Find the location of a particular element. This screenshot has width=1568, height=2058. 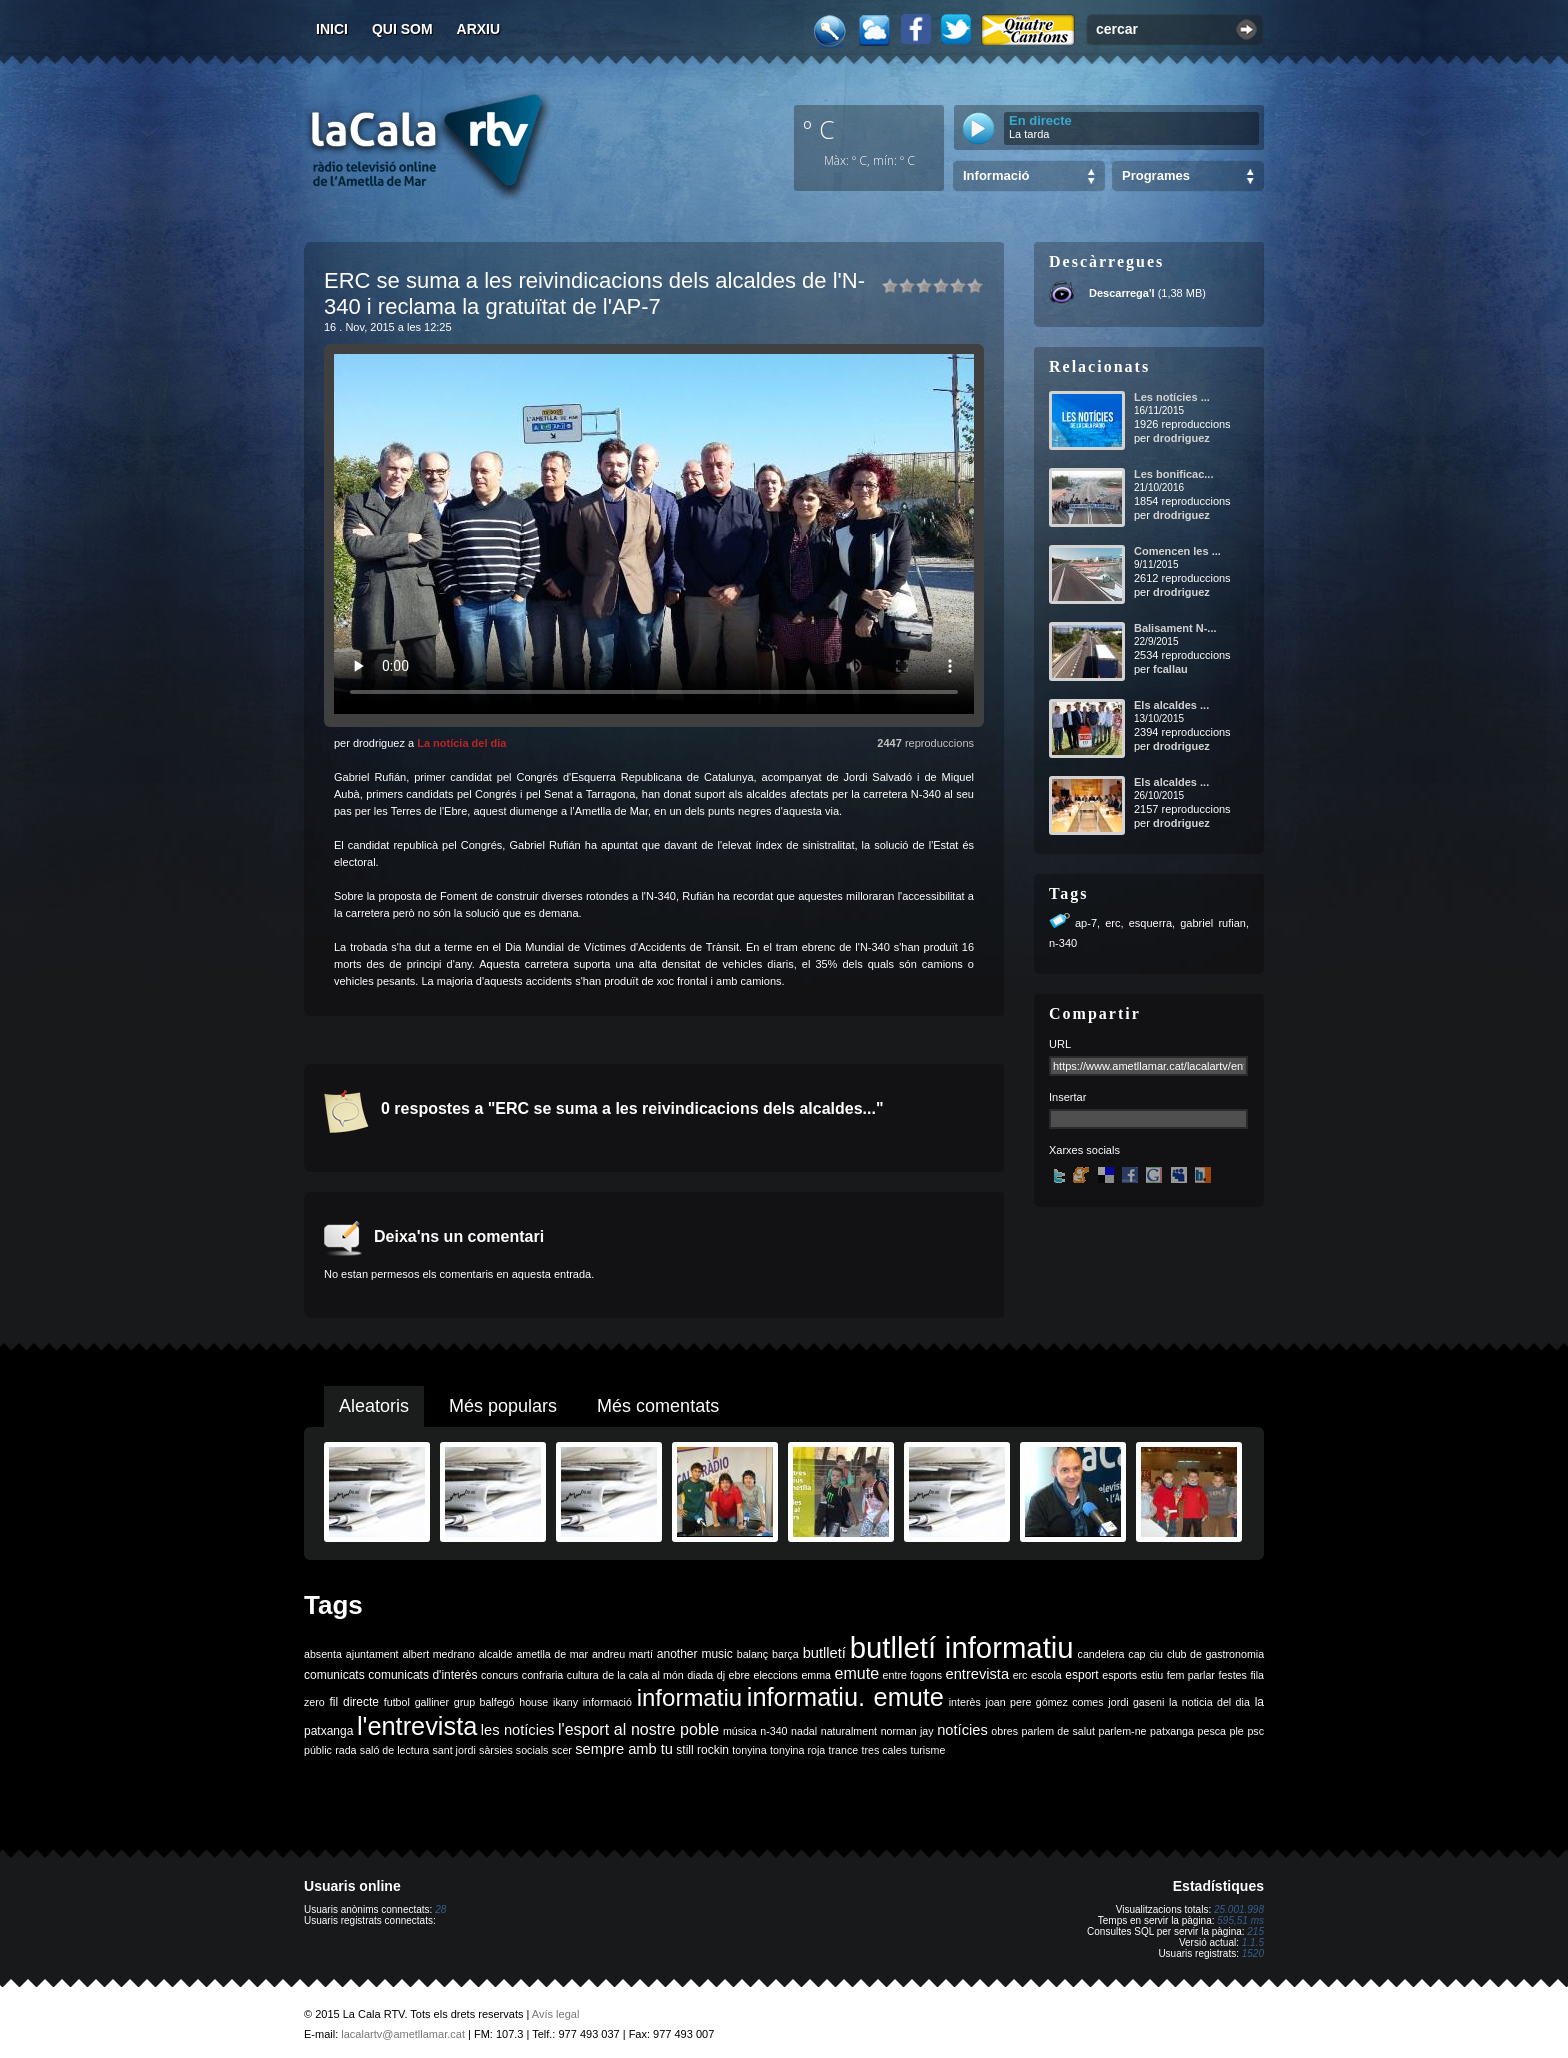

Balisament N-... is located at coordinates (1175, 628).